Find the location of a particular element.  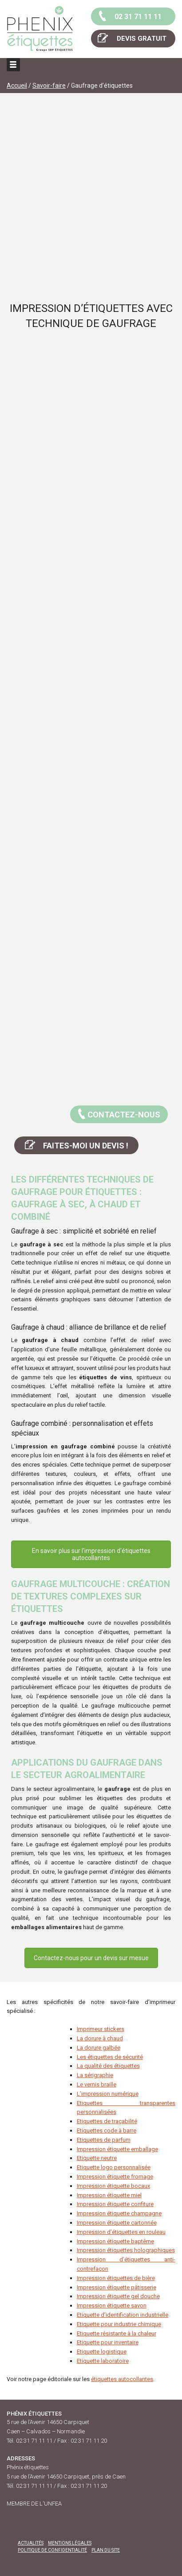

Mentions légales is located at coordinates (69, 2543).